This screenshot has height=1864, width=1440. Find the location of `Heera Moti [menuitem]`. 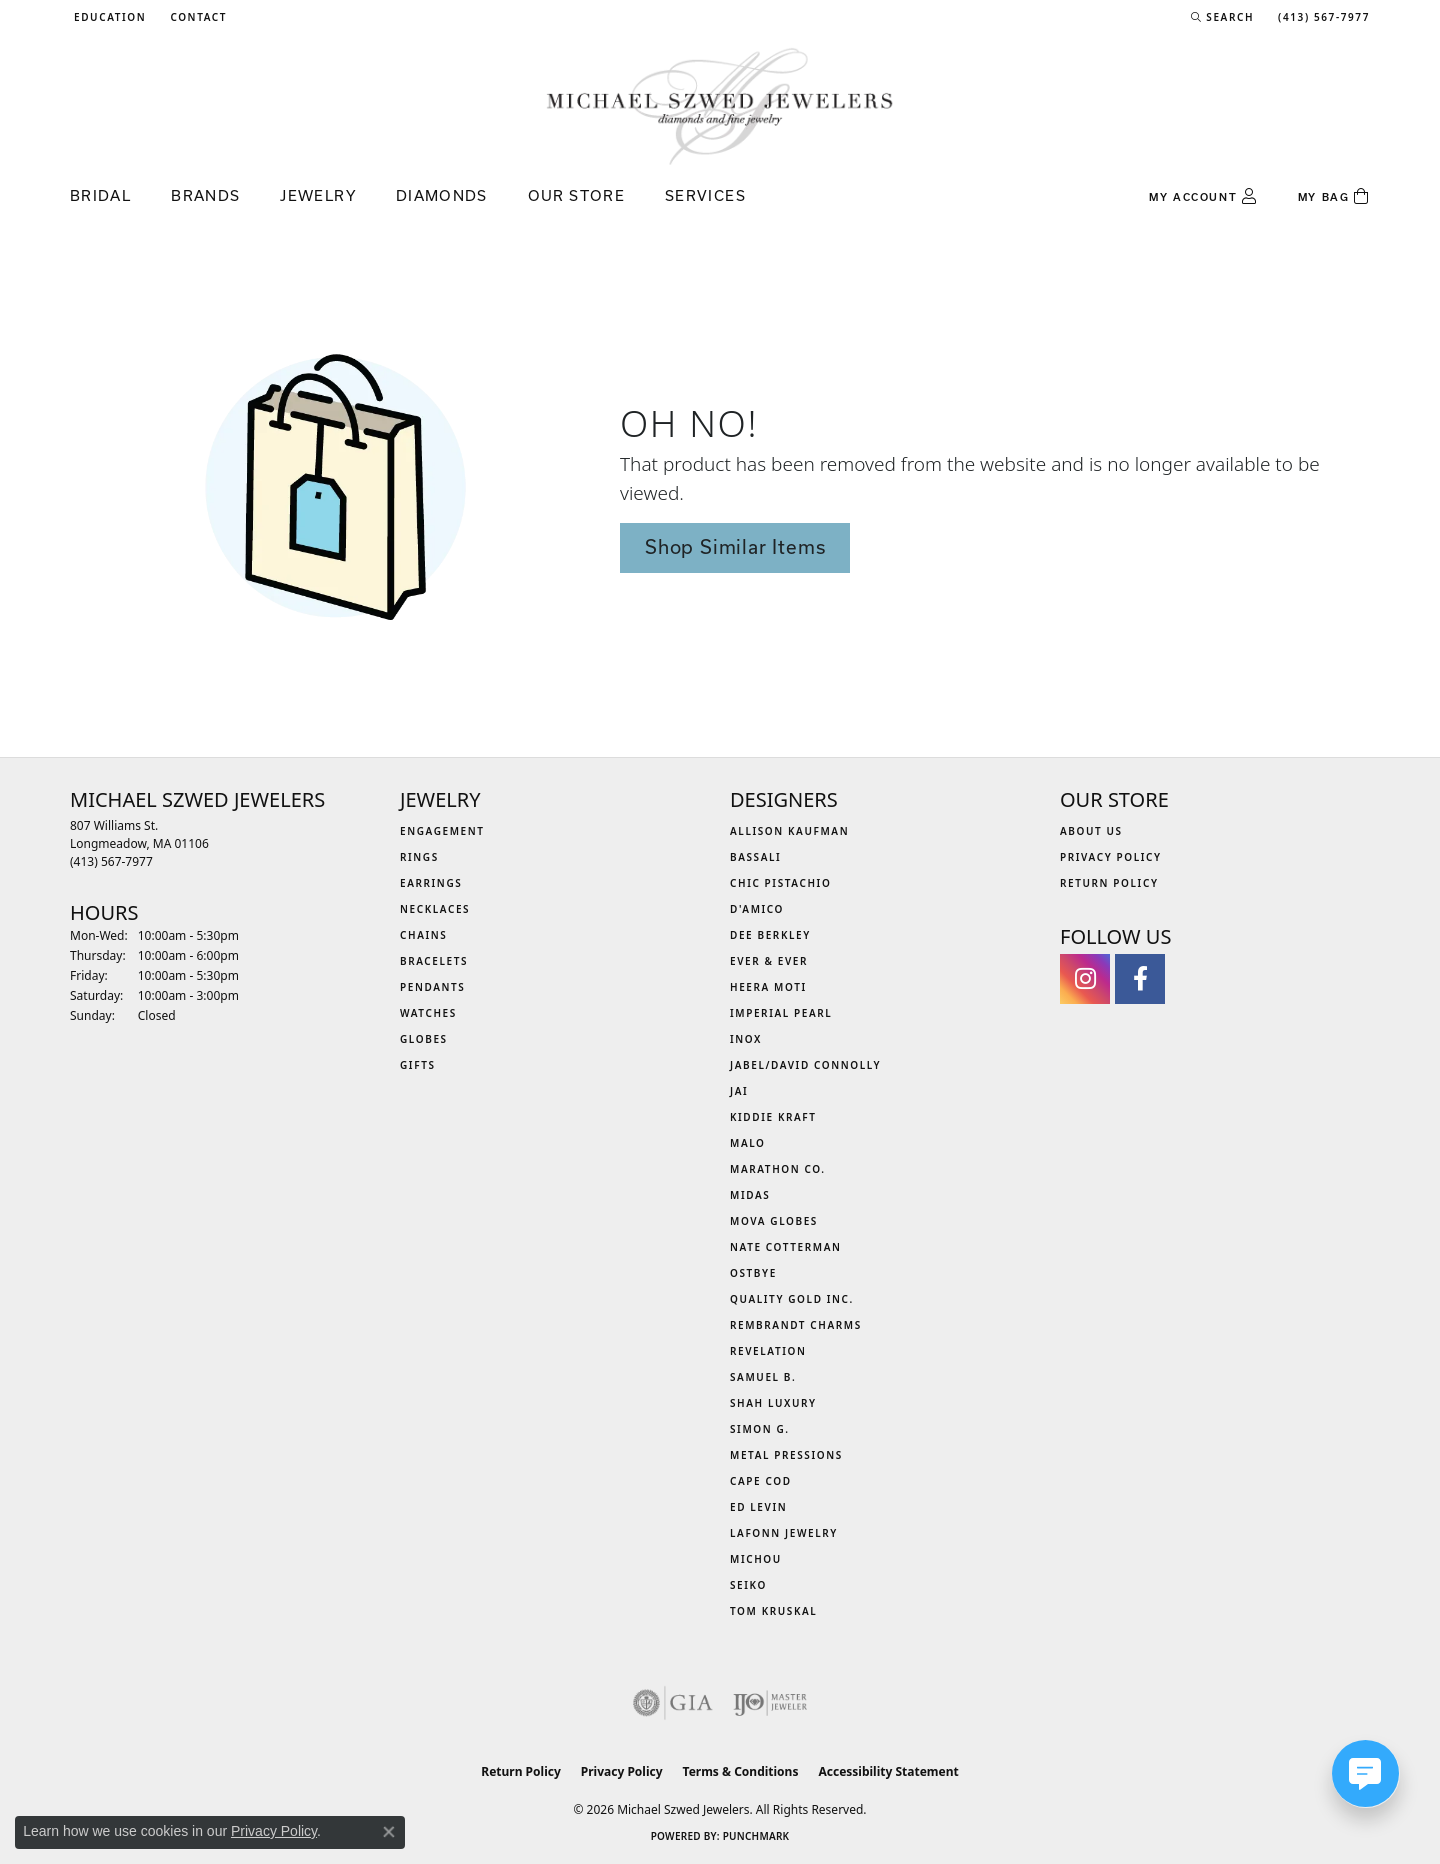

Heera Moti [menuitem] is located at coordinates (768, 987).